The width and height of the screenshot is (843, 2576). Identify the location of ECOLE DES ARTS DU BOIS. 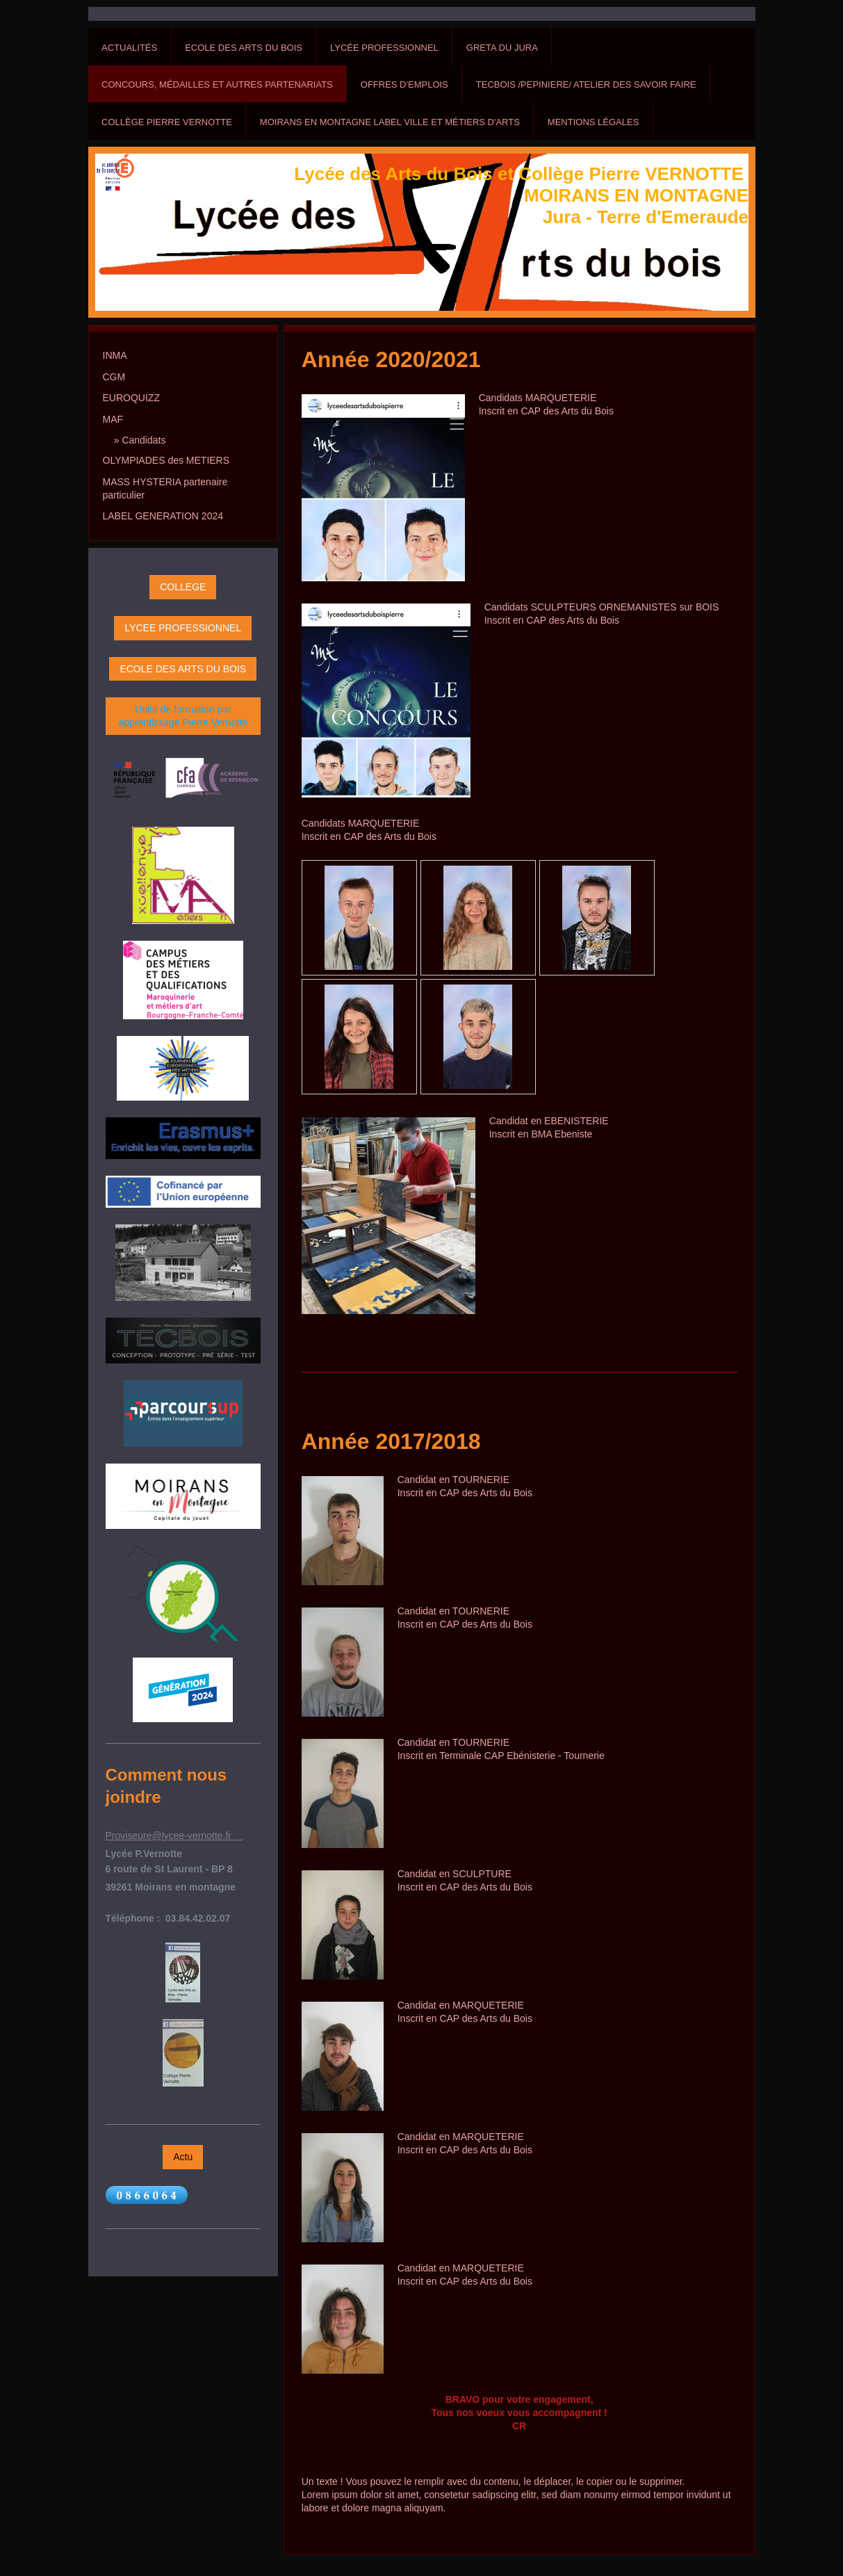
(183, 668).